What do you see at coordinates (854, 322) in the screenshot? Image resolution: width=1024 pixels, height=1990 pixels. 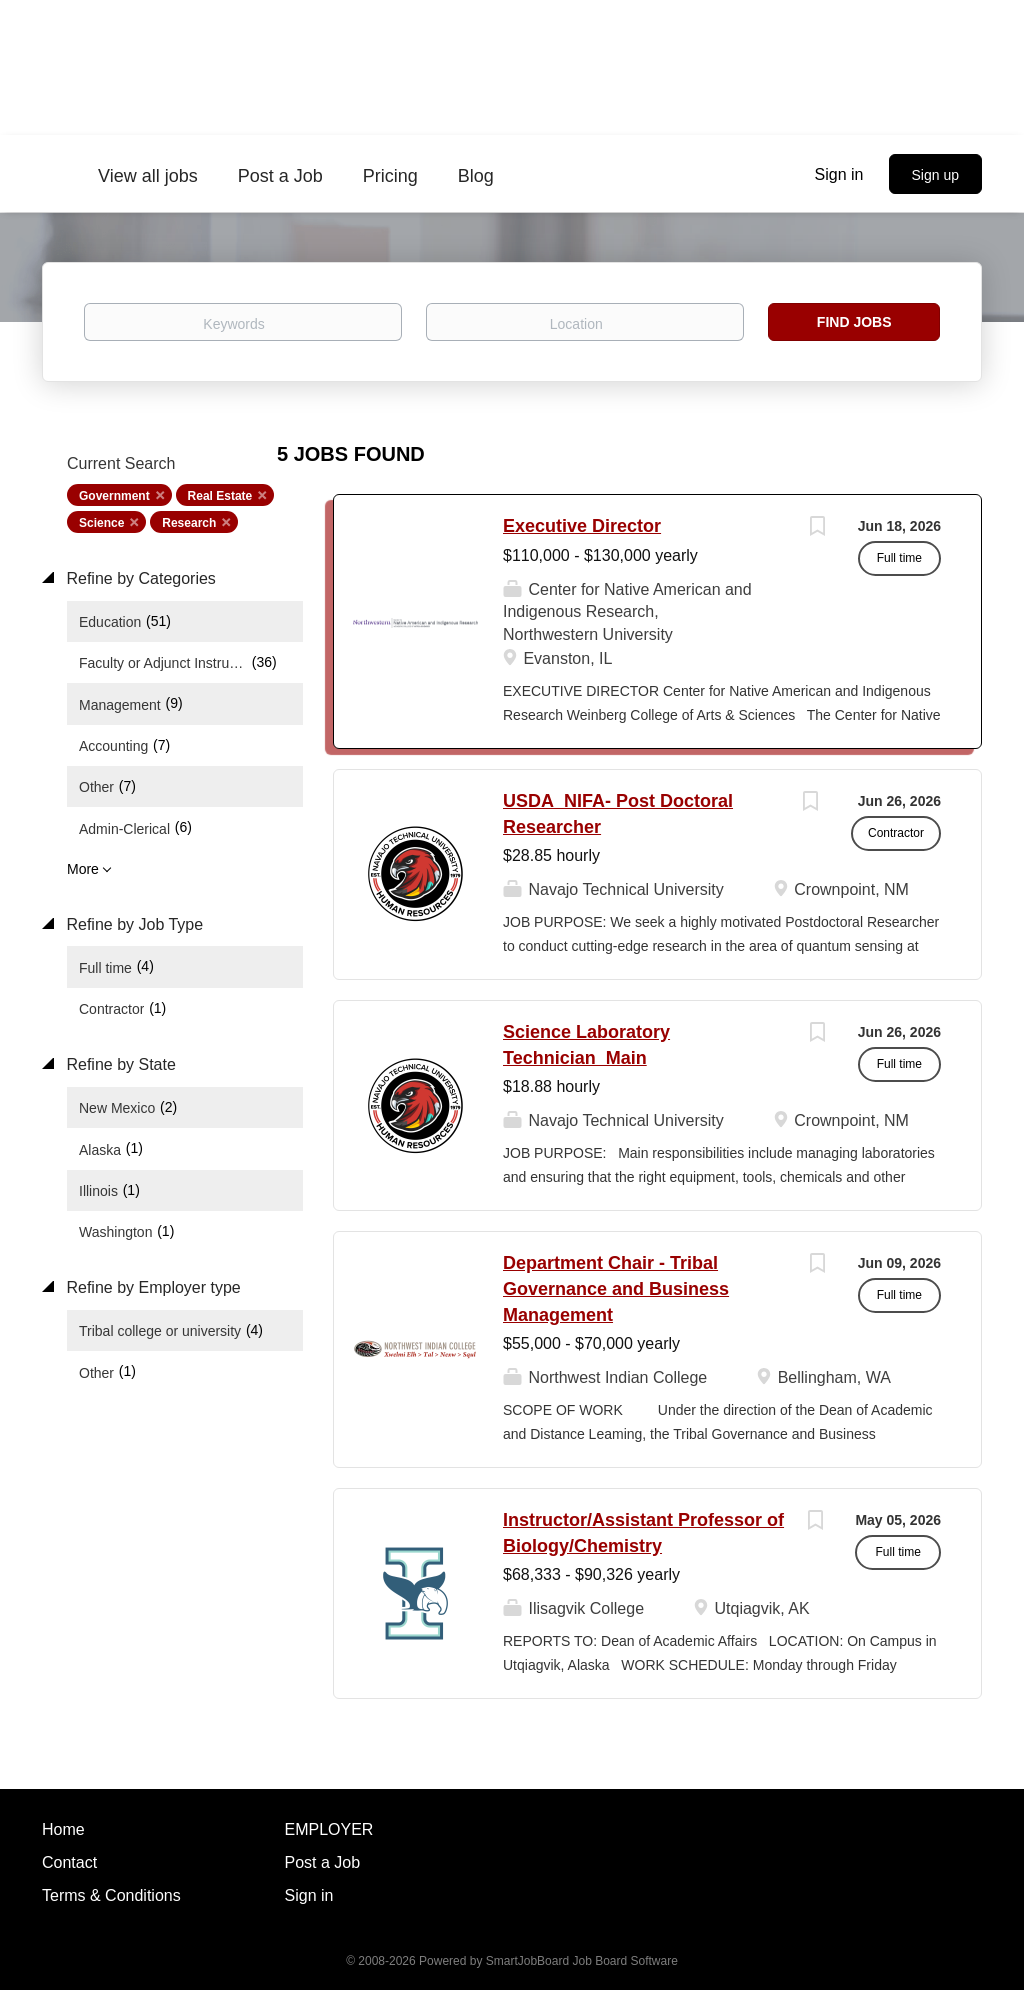 I see `Find Jobs` at bounding box center [854, 322].